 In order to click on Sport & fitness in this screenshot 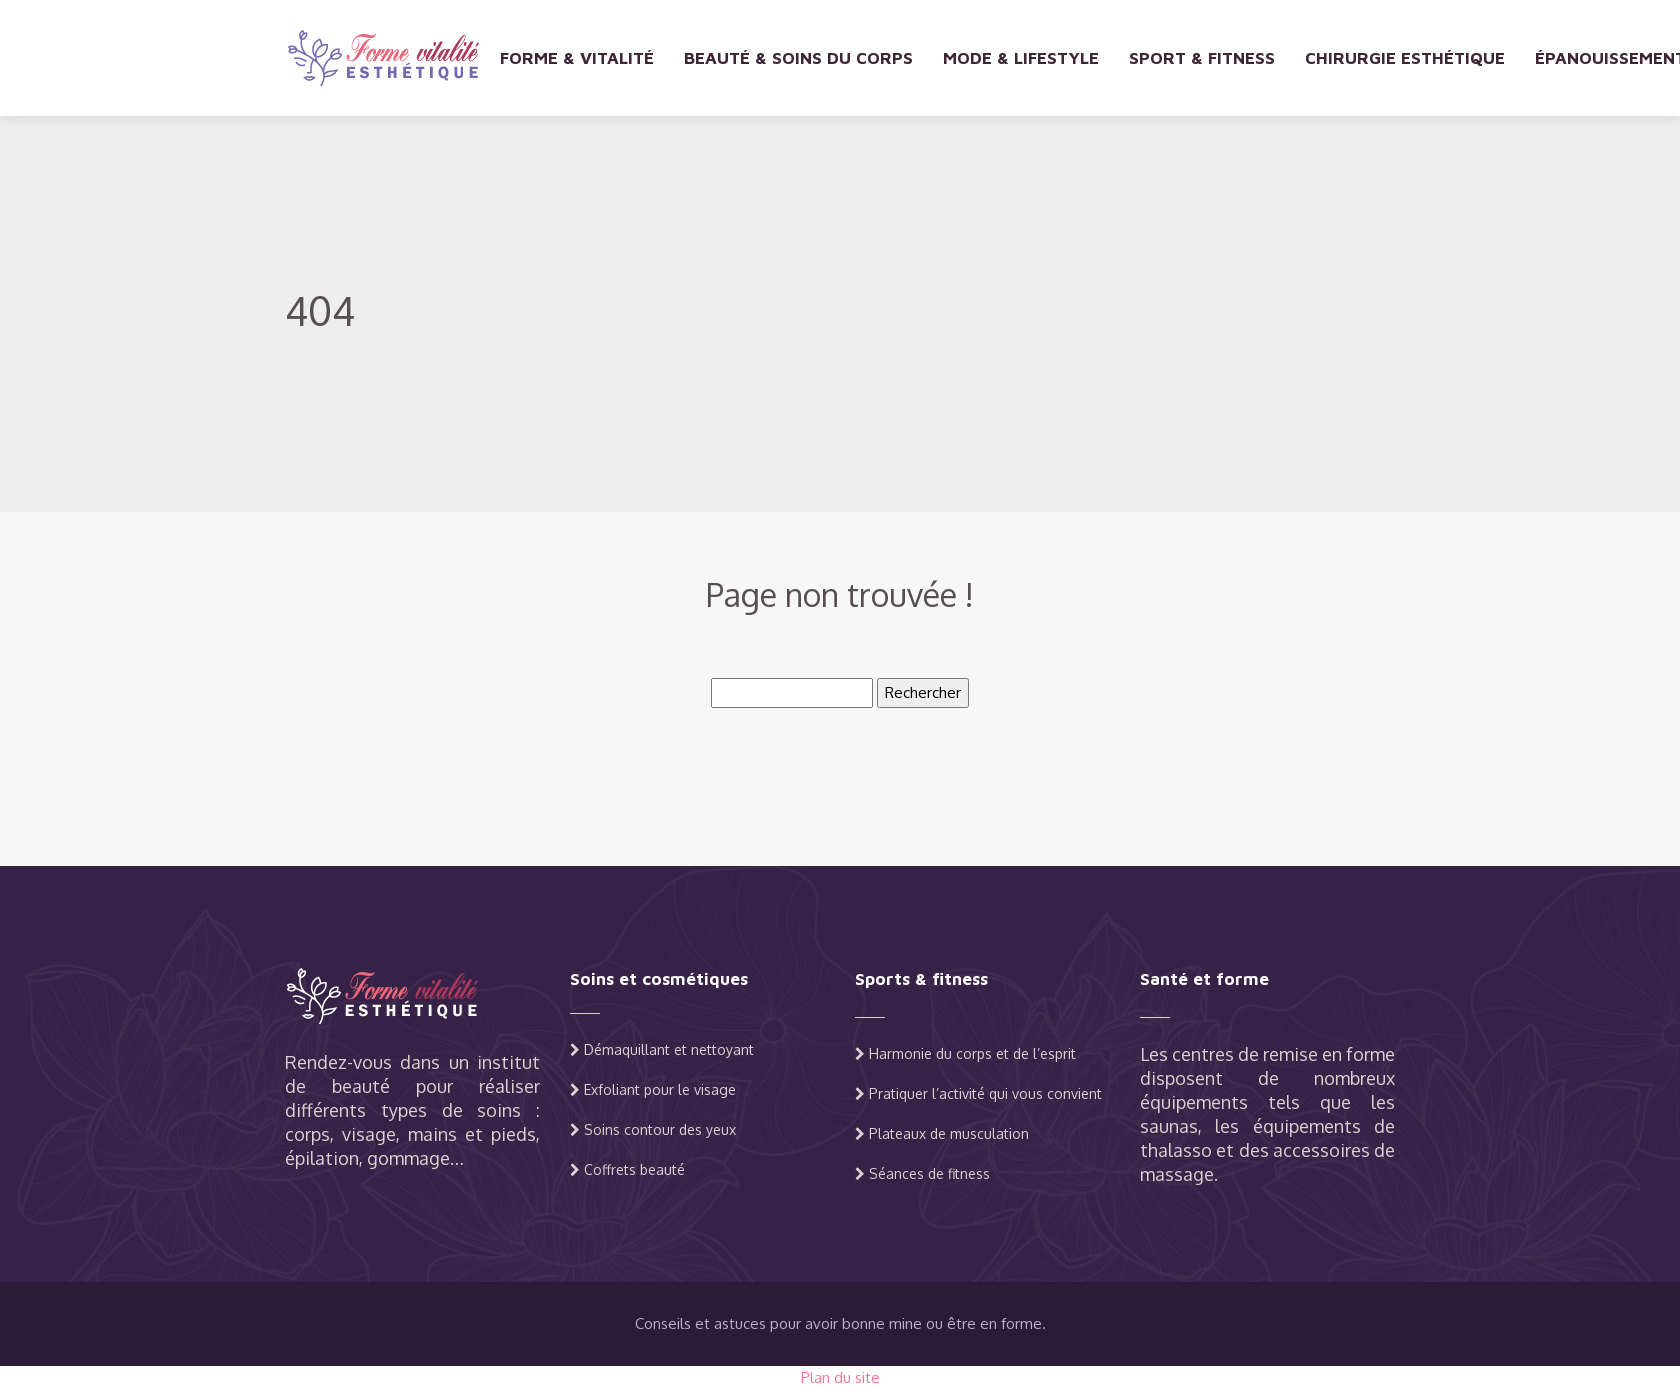, I will do `click(1202, 58)`.